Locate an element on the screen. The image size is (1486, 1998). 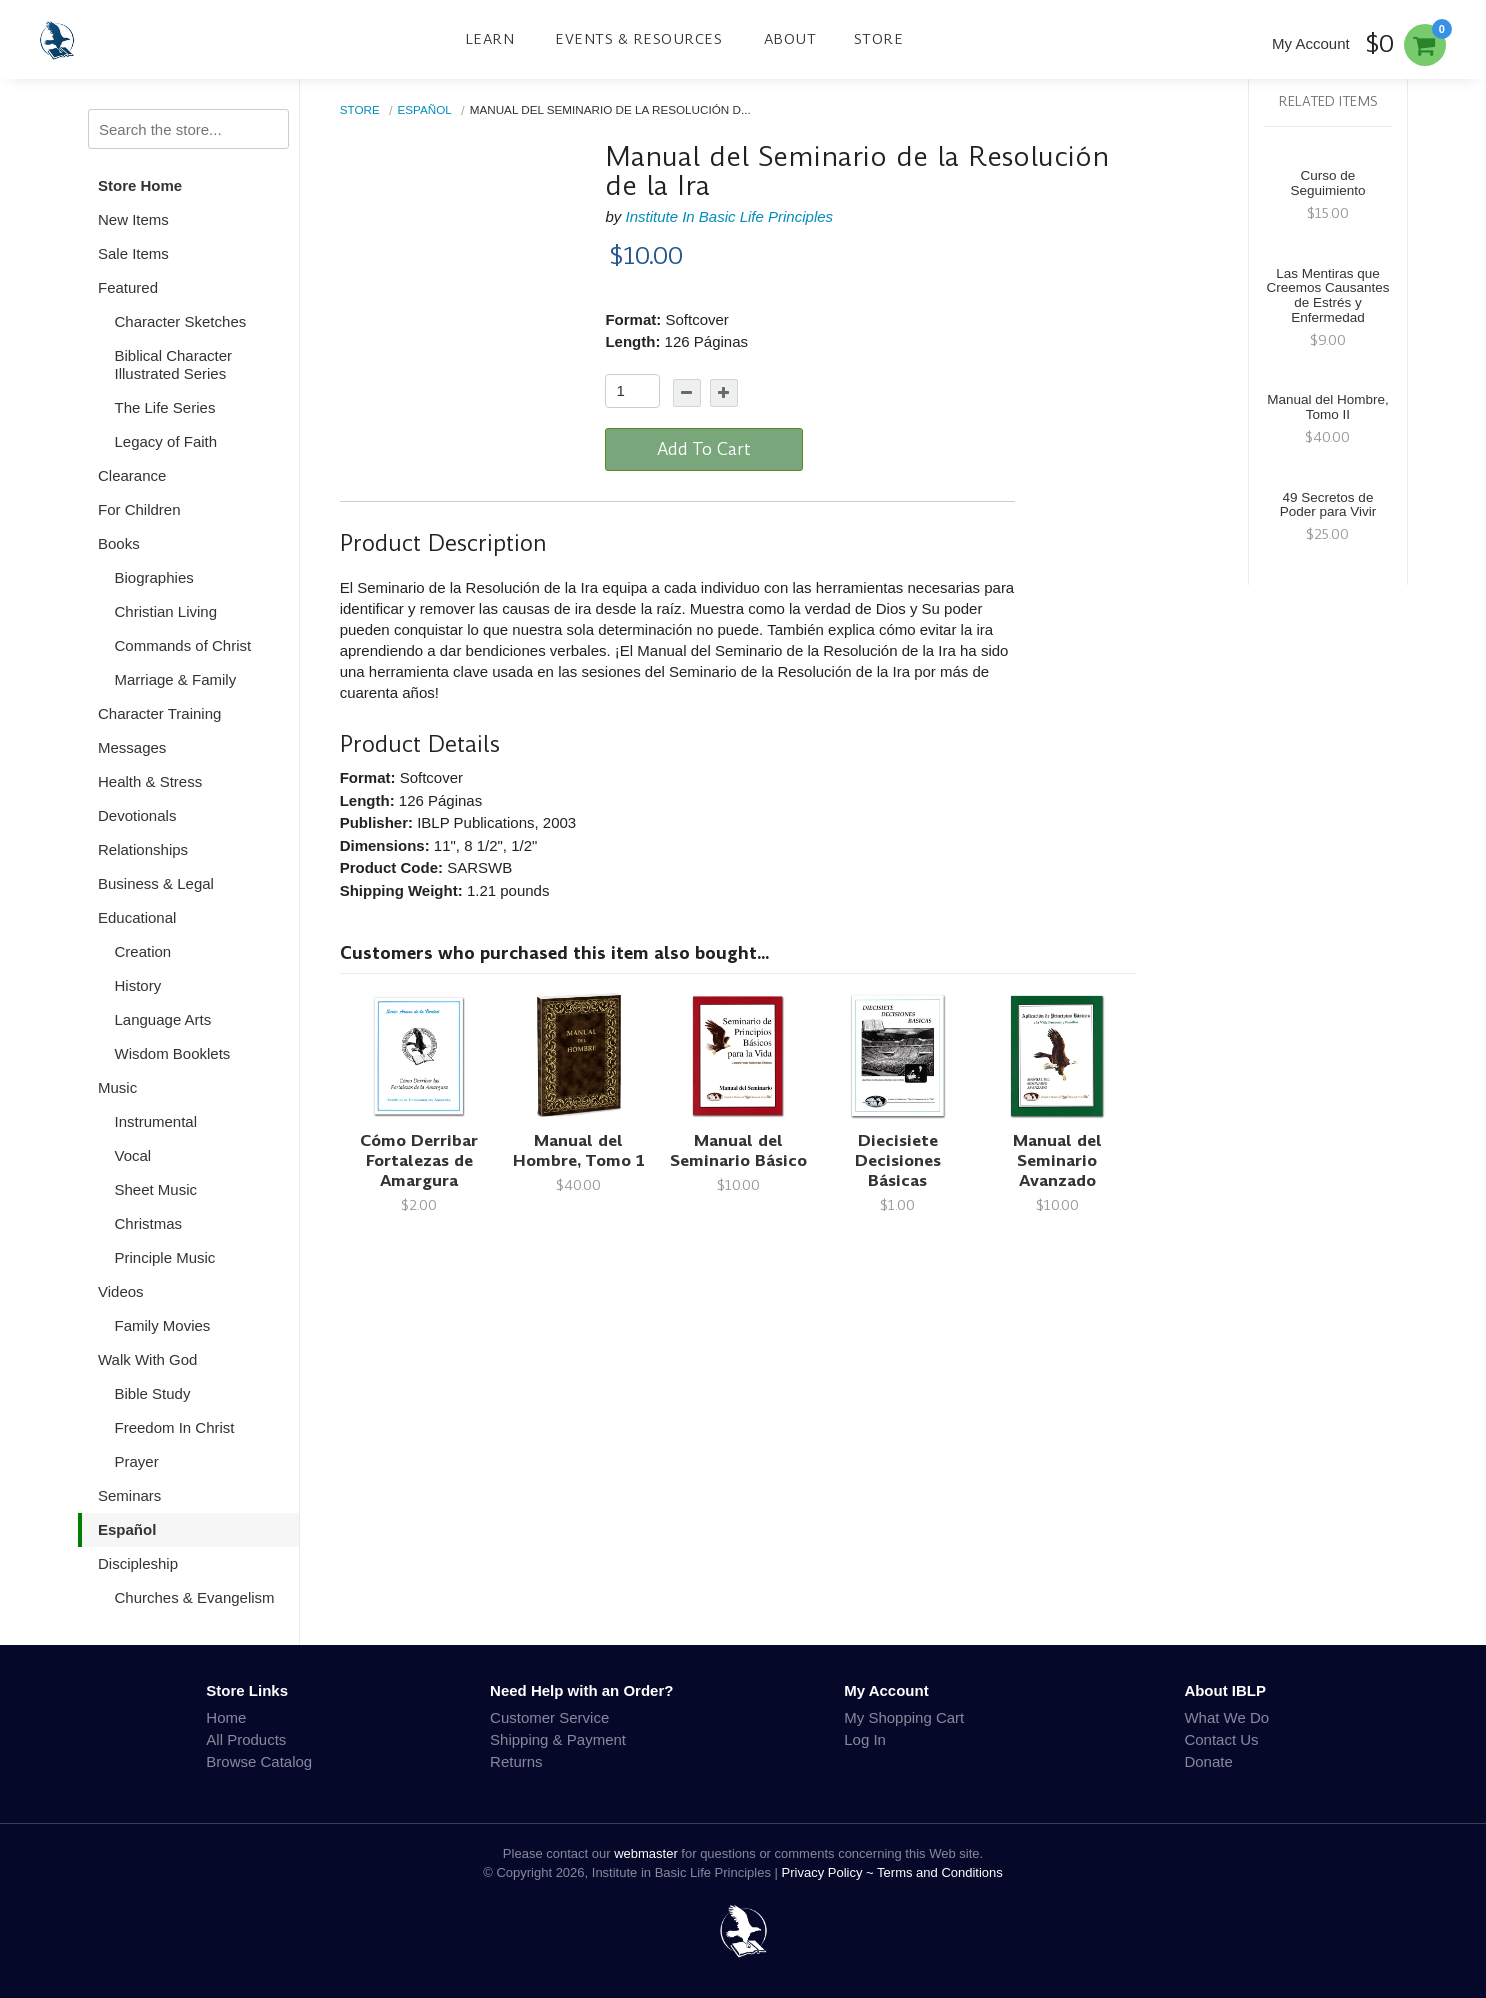
Home is located at coordinates (226, 1717).